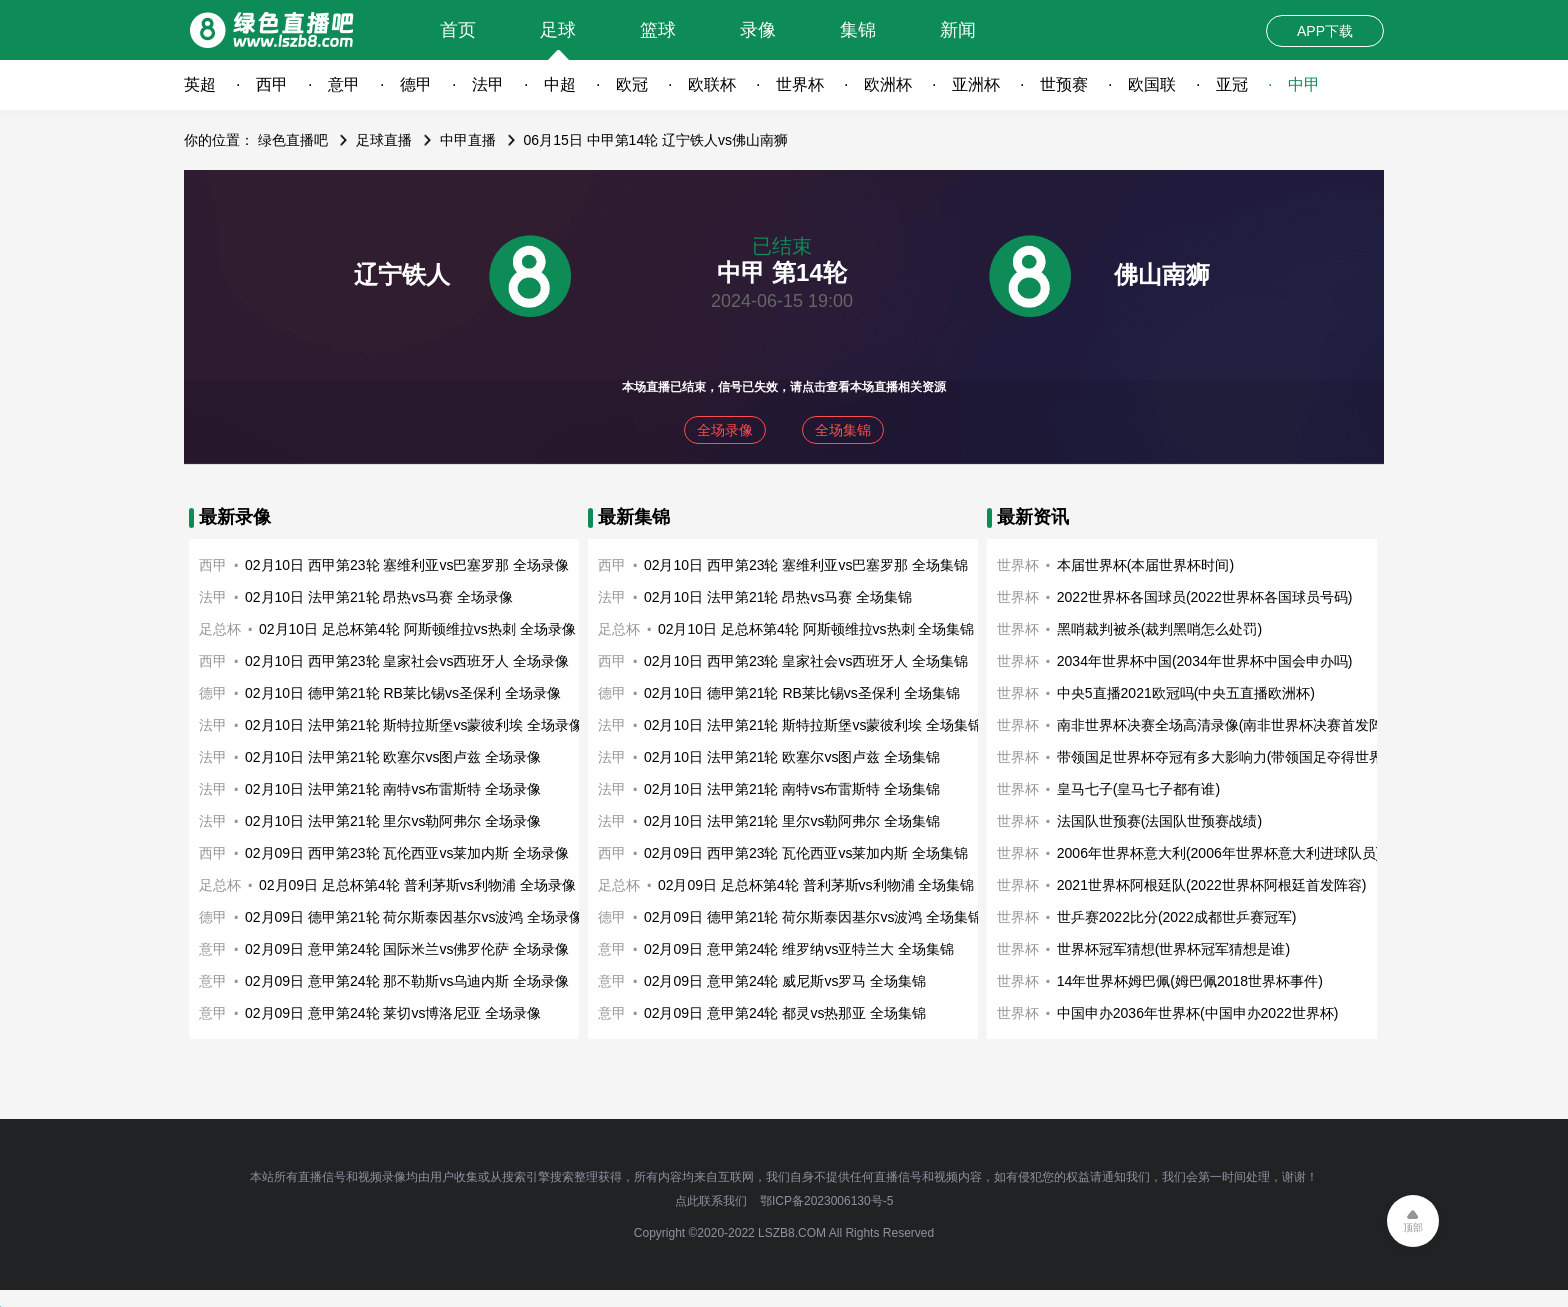  I want to click on 录像, so click(758, 30).